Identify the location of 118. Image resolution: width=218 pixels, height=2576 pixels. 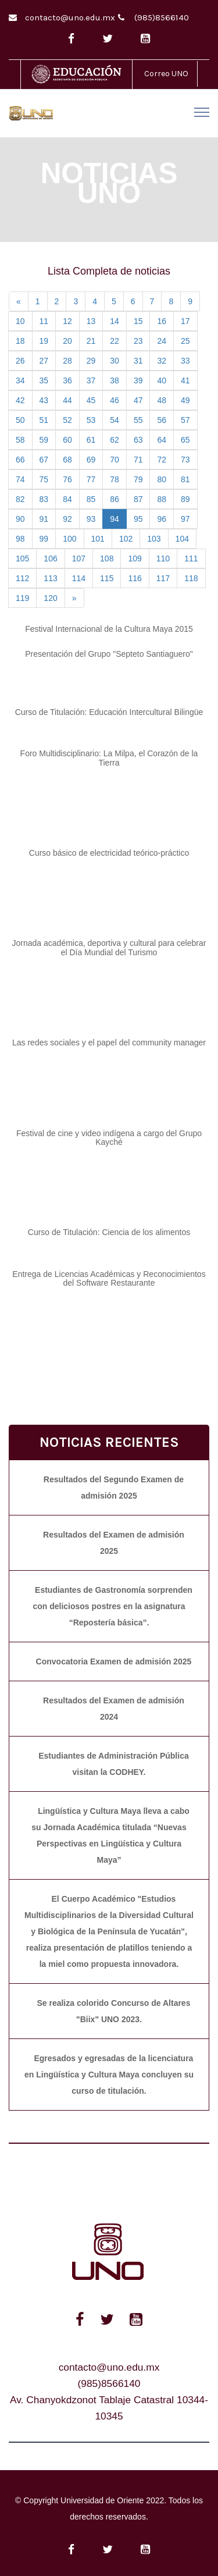
(191, 578).